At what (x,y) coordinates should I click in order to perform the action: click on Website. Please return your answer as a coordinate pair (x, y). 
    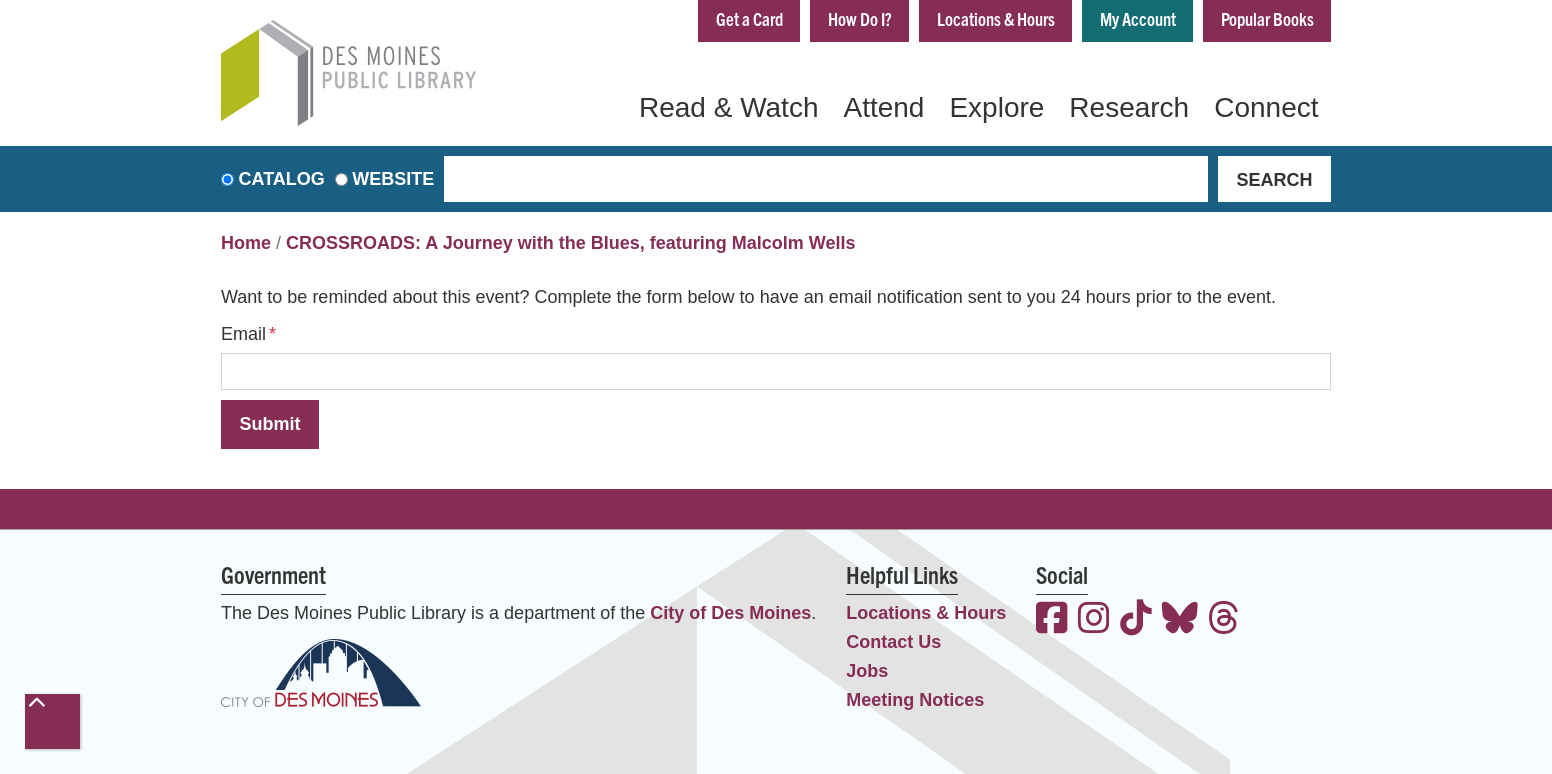
    Looking at the image, I should click on (393, 179).